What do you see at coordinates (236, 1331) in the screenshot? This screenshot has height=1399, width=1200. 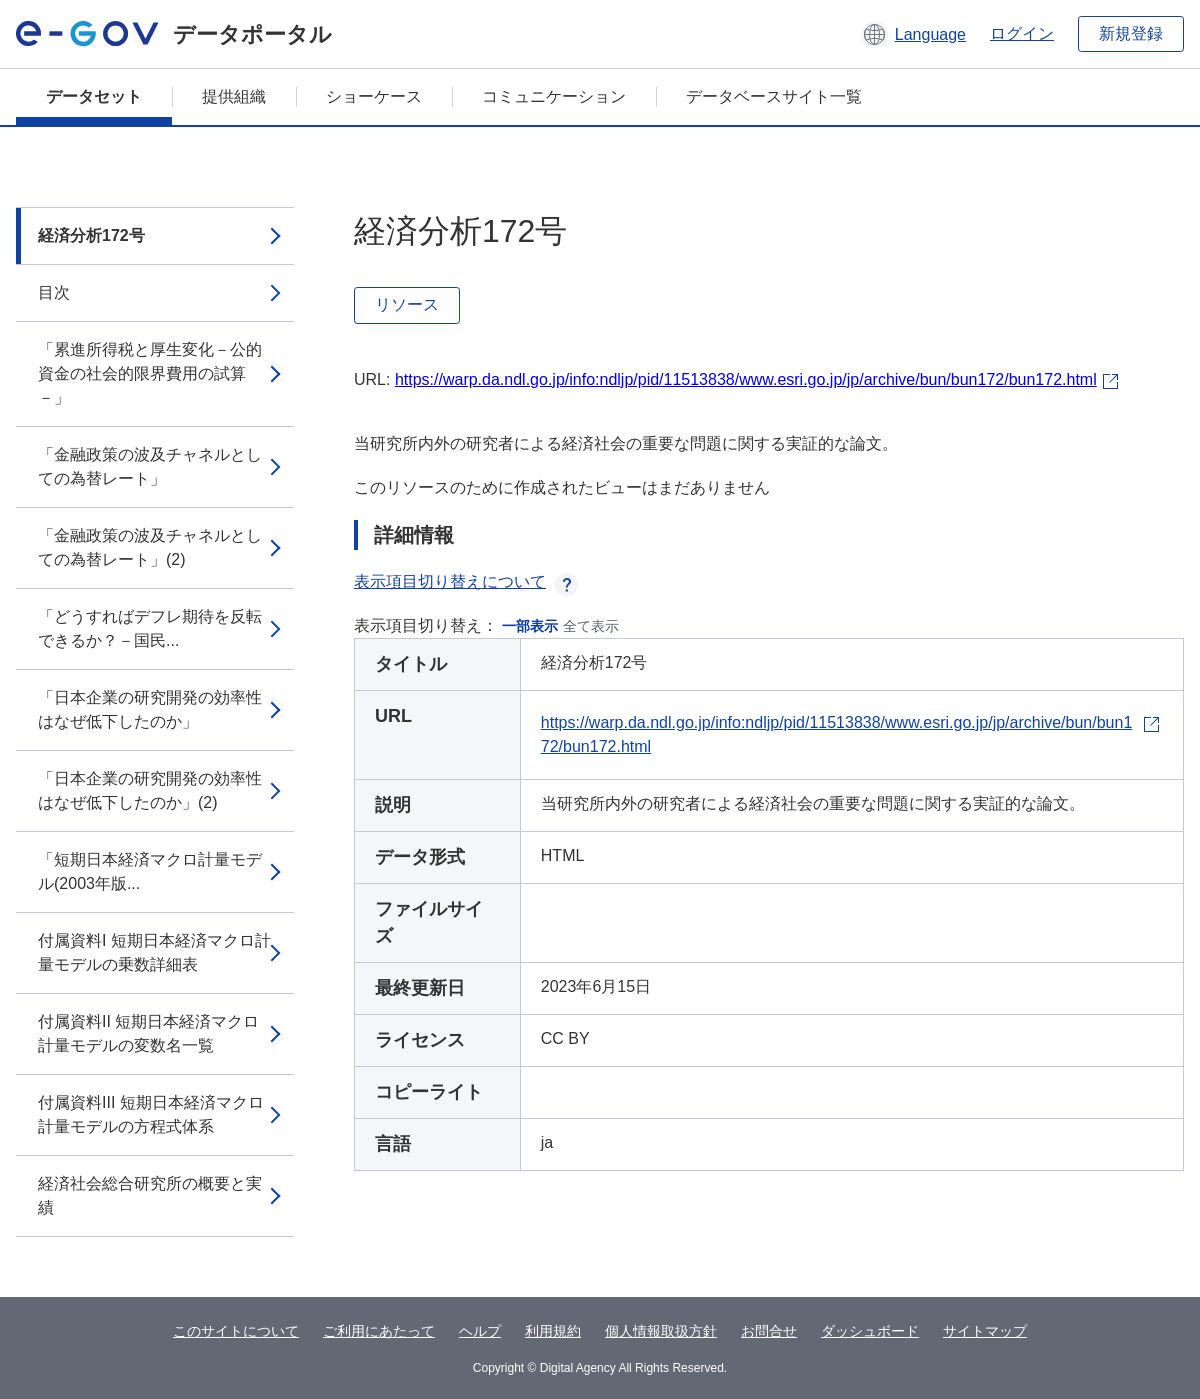 I see `このサイトについて` at bounding box center [236, 1331].